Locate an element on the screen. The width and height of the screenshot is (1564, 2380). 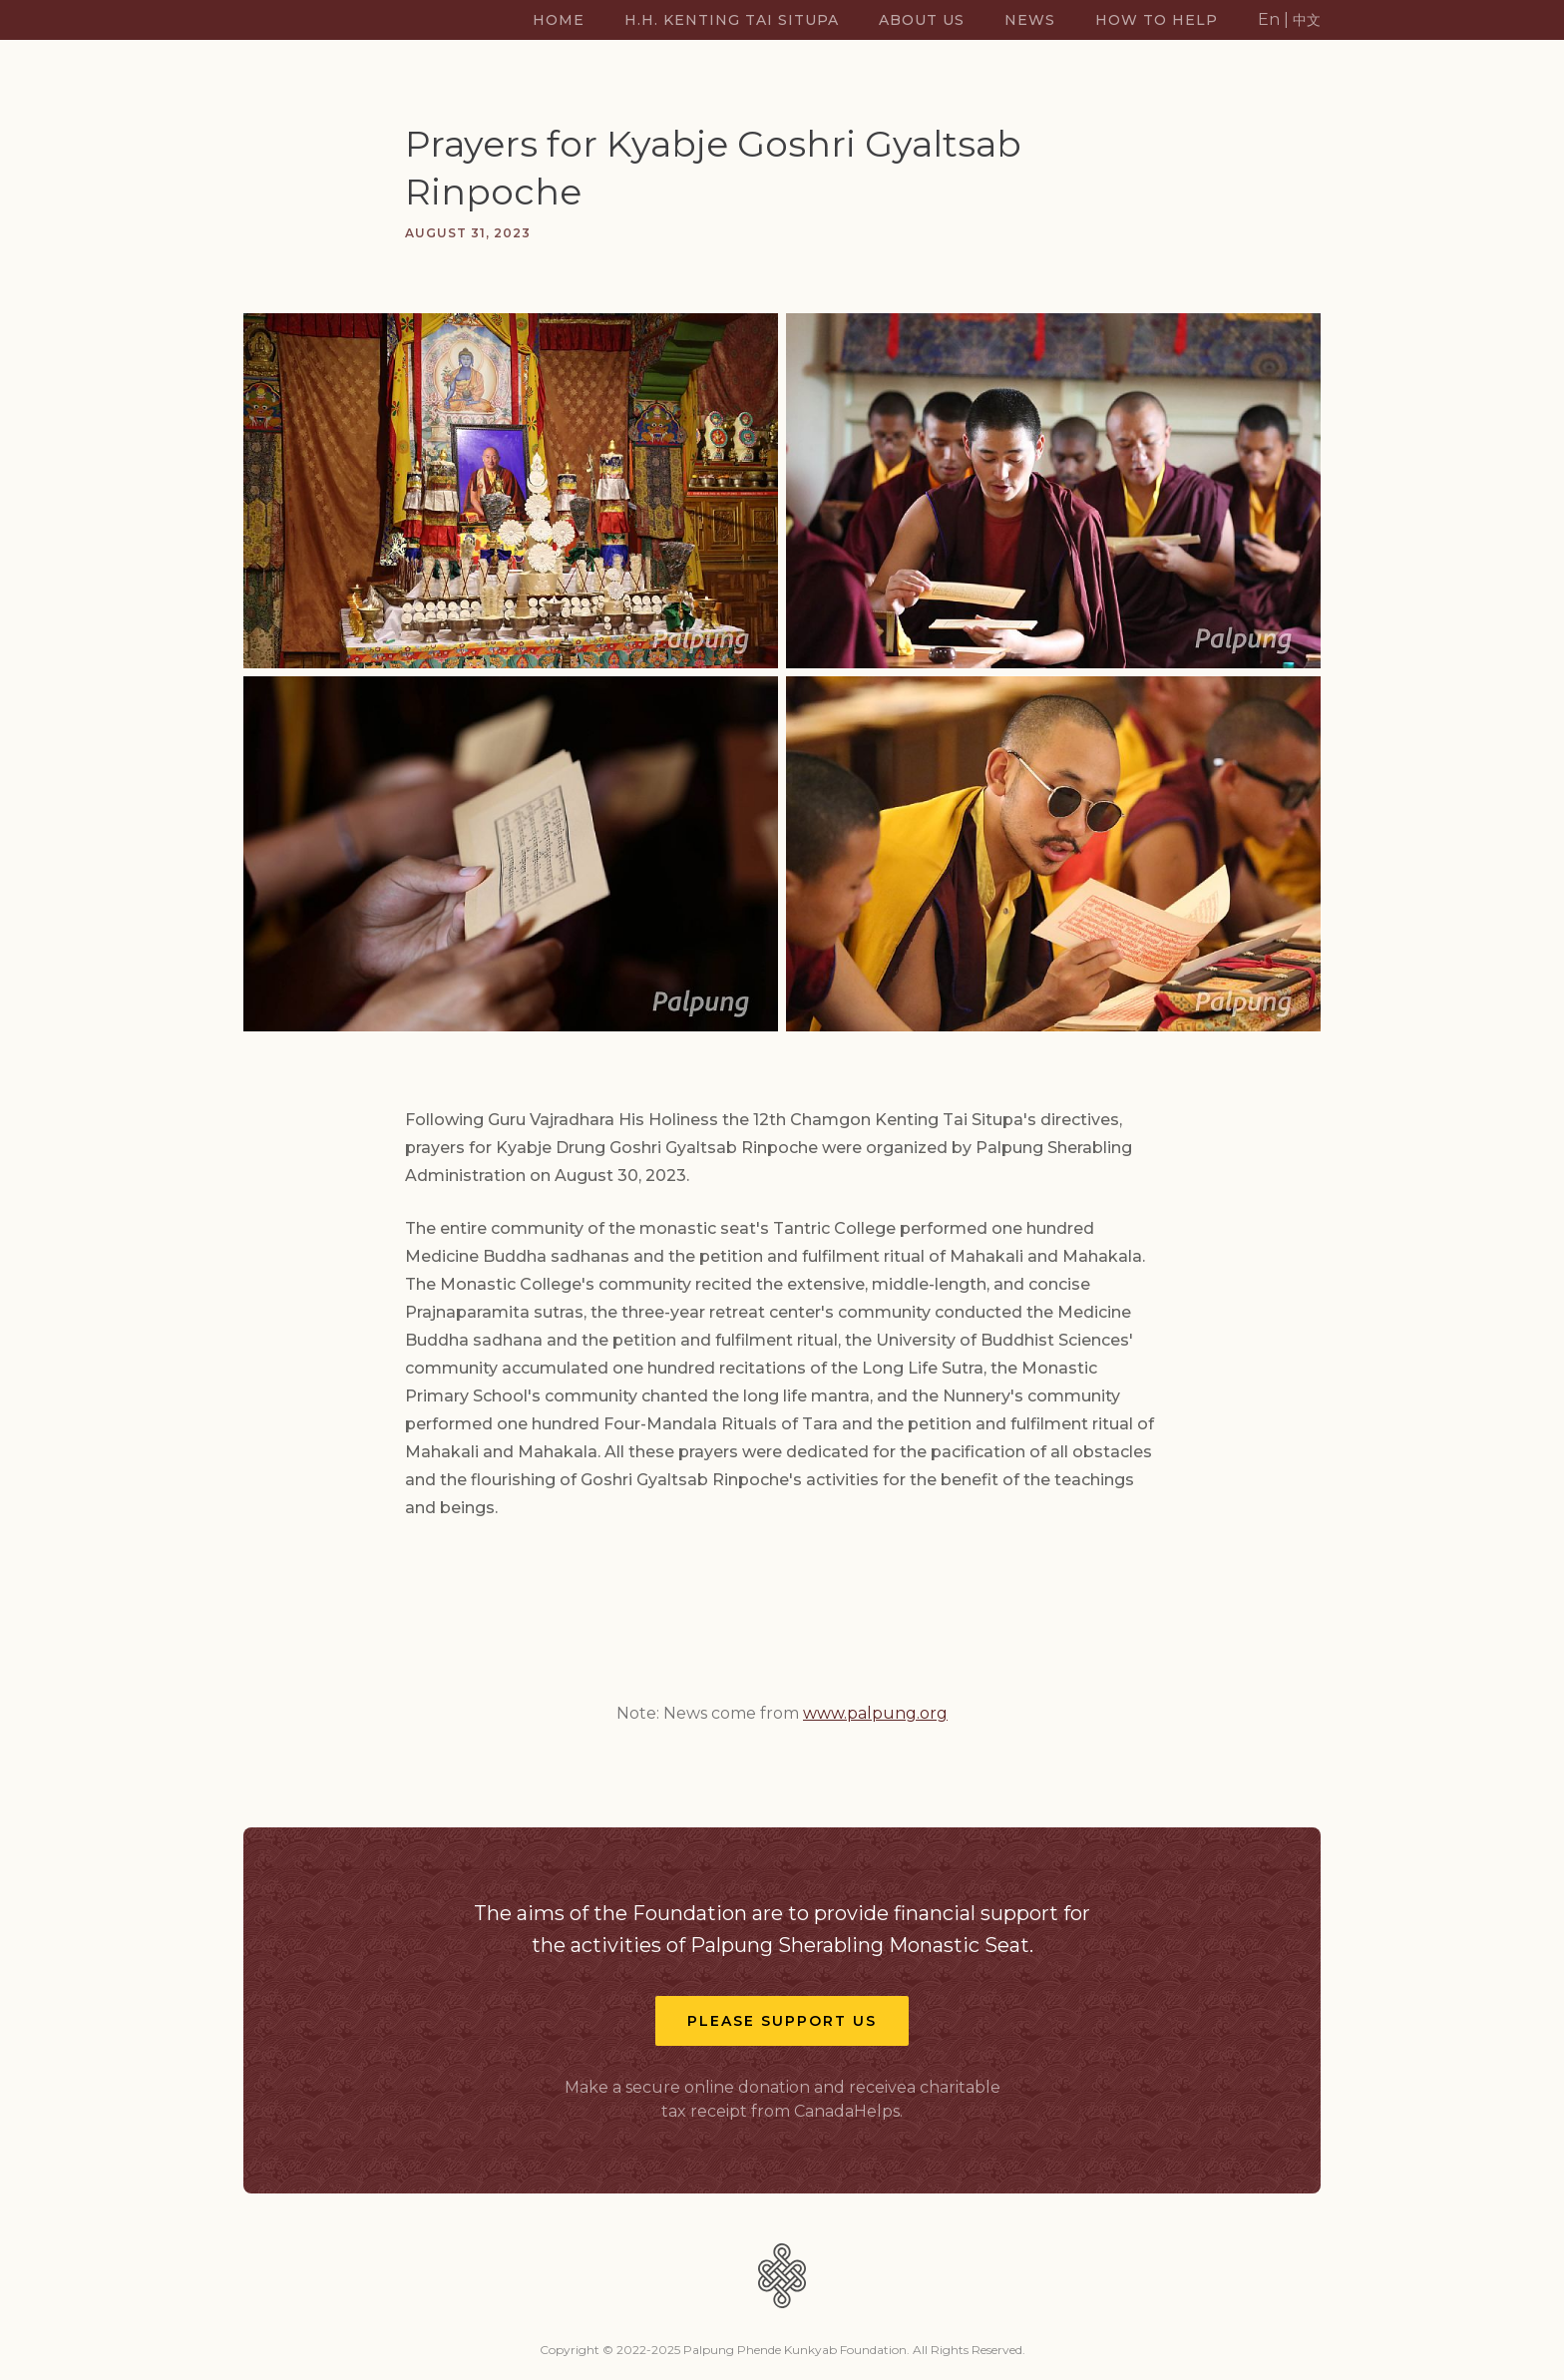
News is located at coordinates (1029, 20).